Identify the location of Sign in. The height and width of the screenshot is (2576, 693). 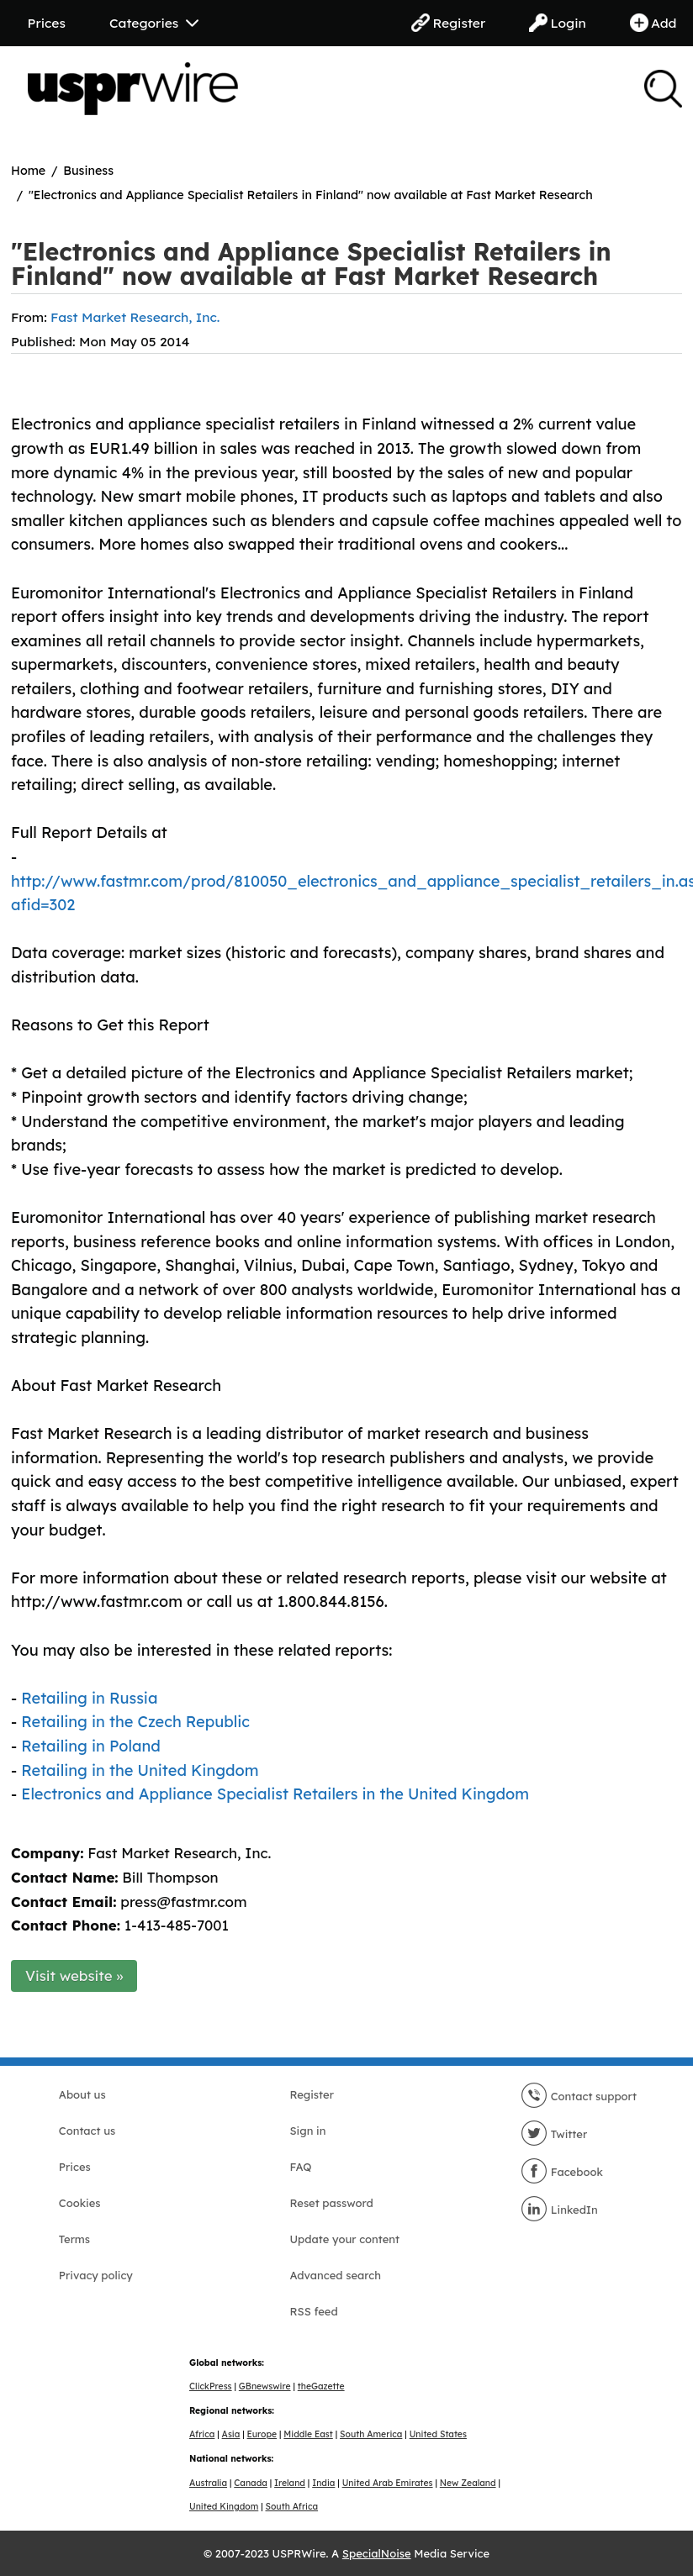
(307, 2130).